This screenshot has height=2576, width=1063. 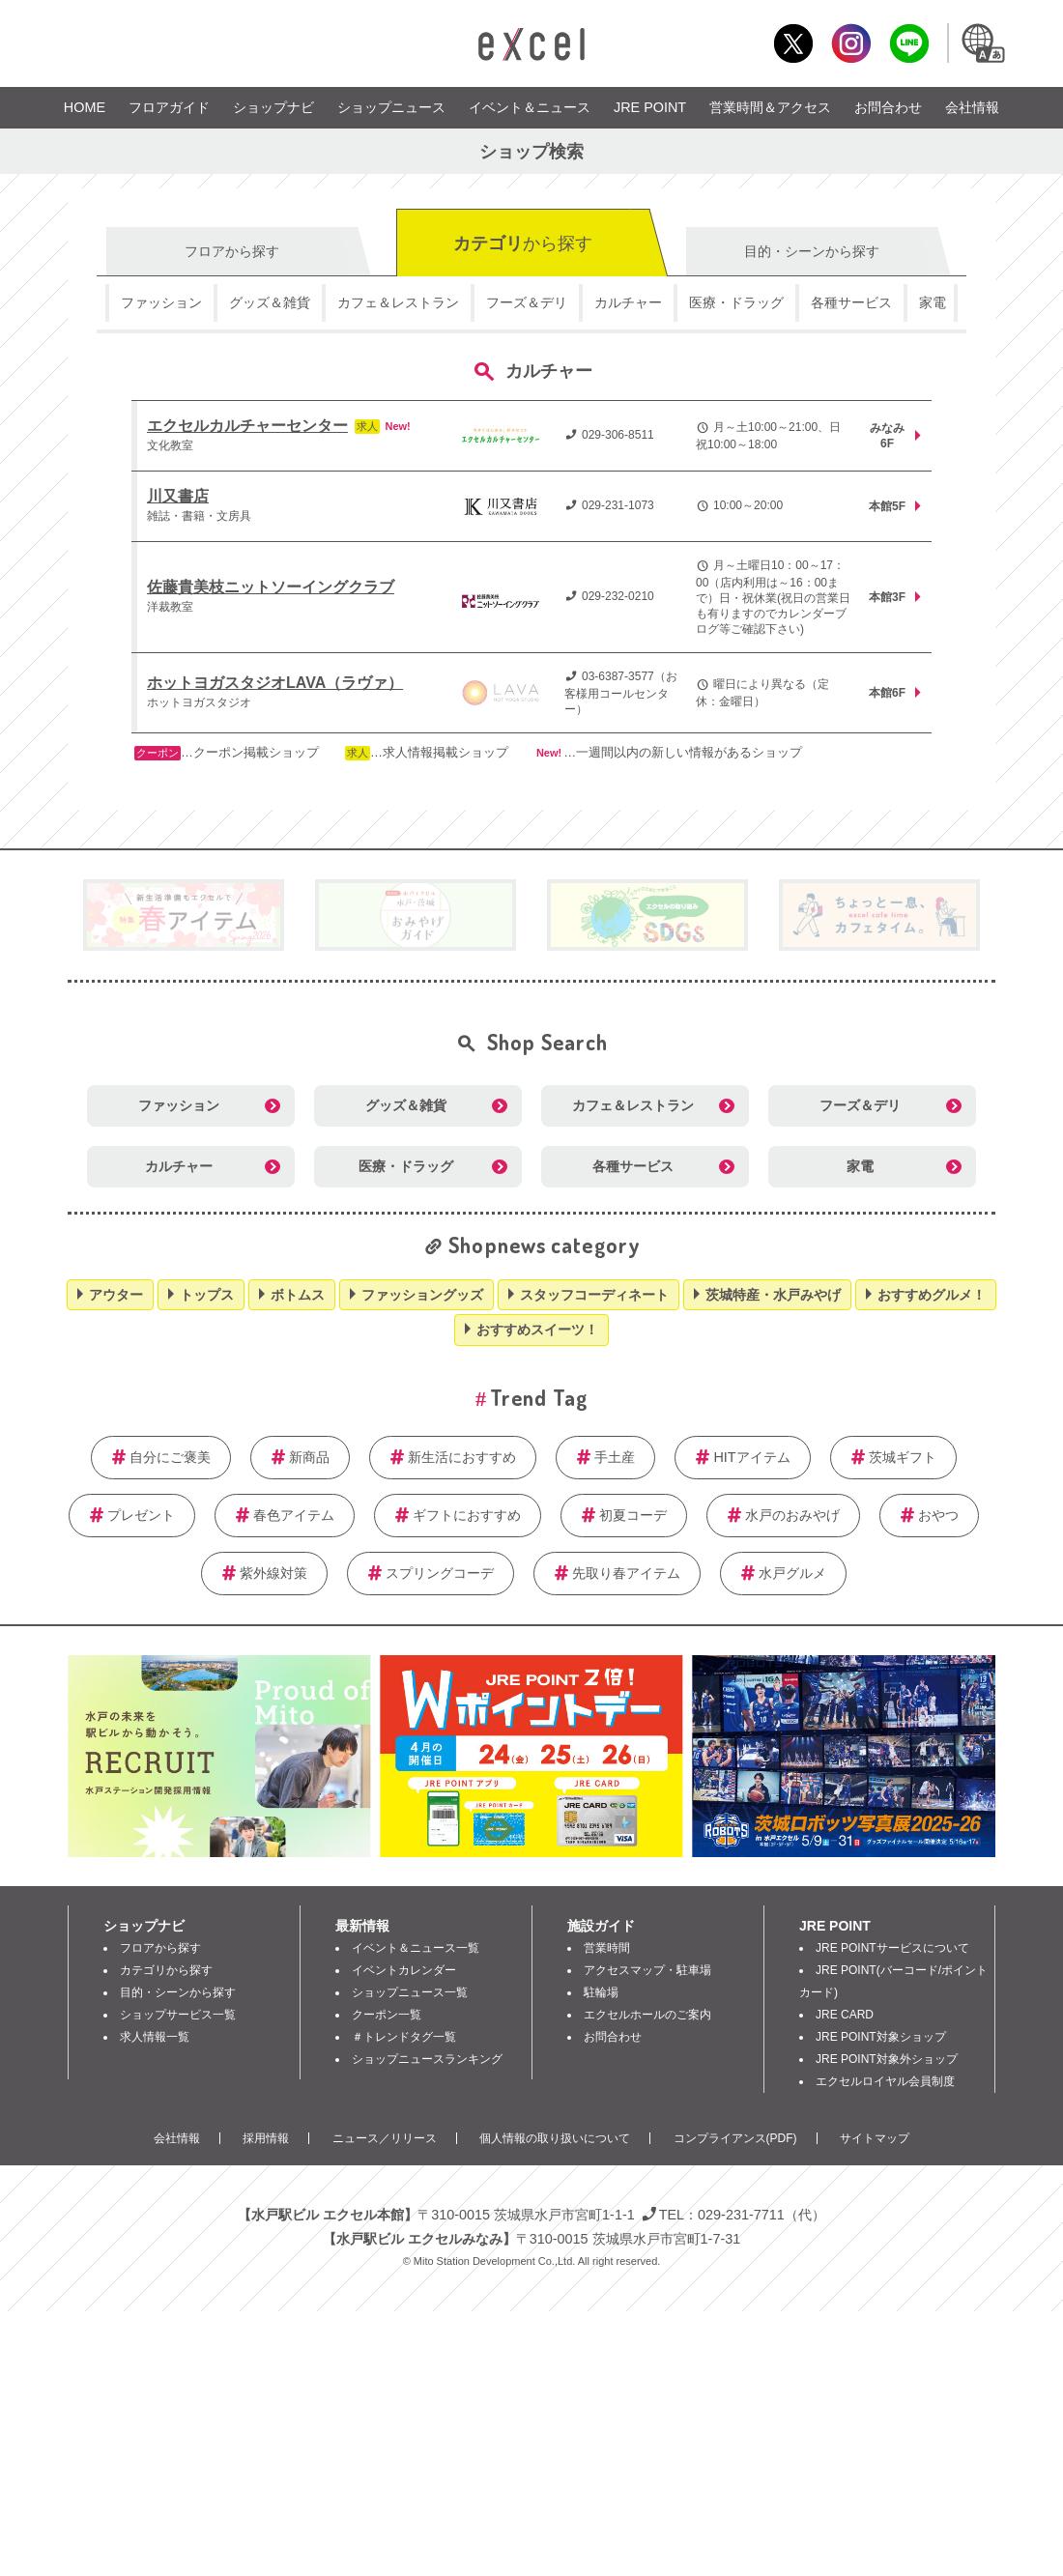 What do you see at coordinates (247, 425) in the screenshot?
I see `エクセルカルチャーセンター` at bounding box center [247, 425].